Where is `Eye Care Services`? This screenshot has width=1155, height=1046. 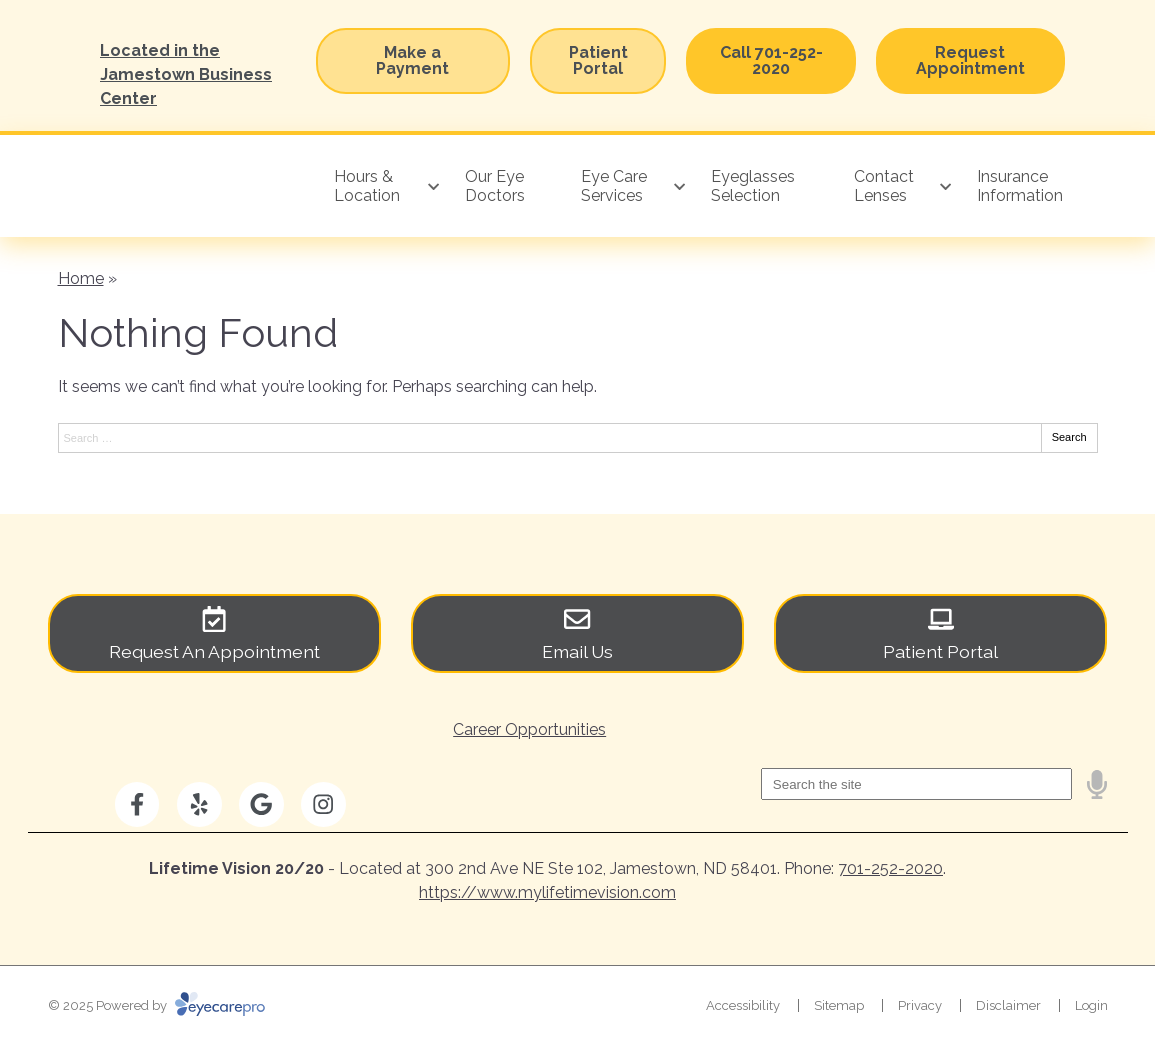
Eye Care Services is located at coordinates (614, 186).